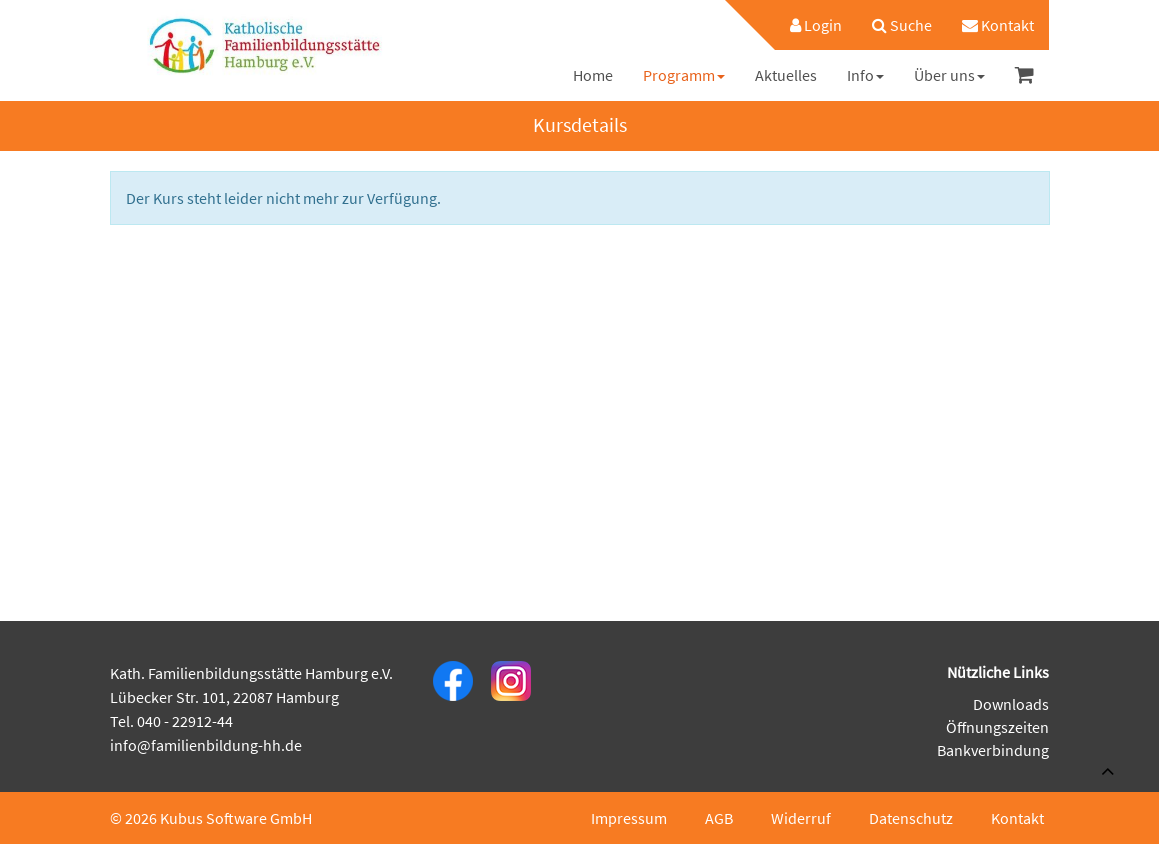  What do you see at coordinates (719, 818) in the screenshot?
I see `AGB` at bounding box center [719, 818].